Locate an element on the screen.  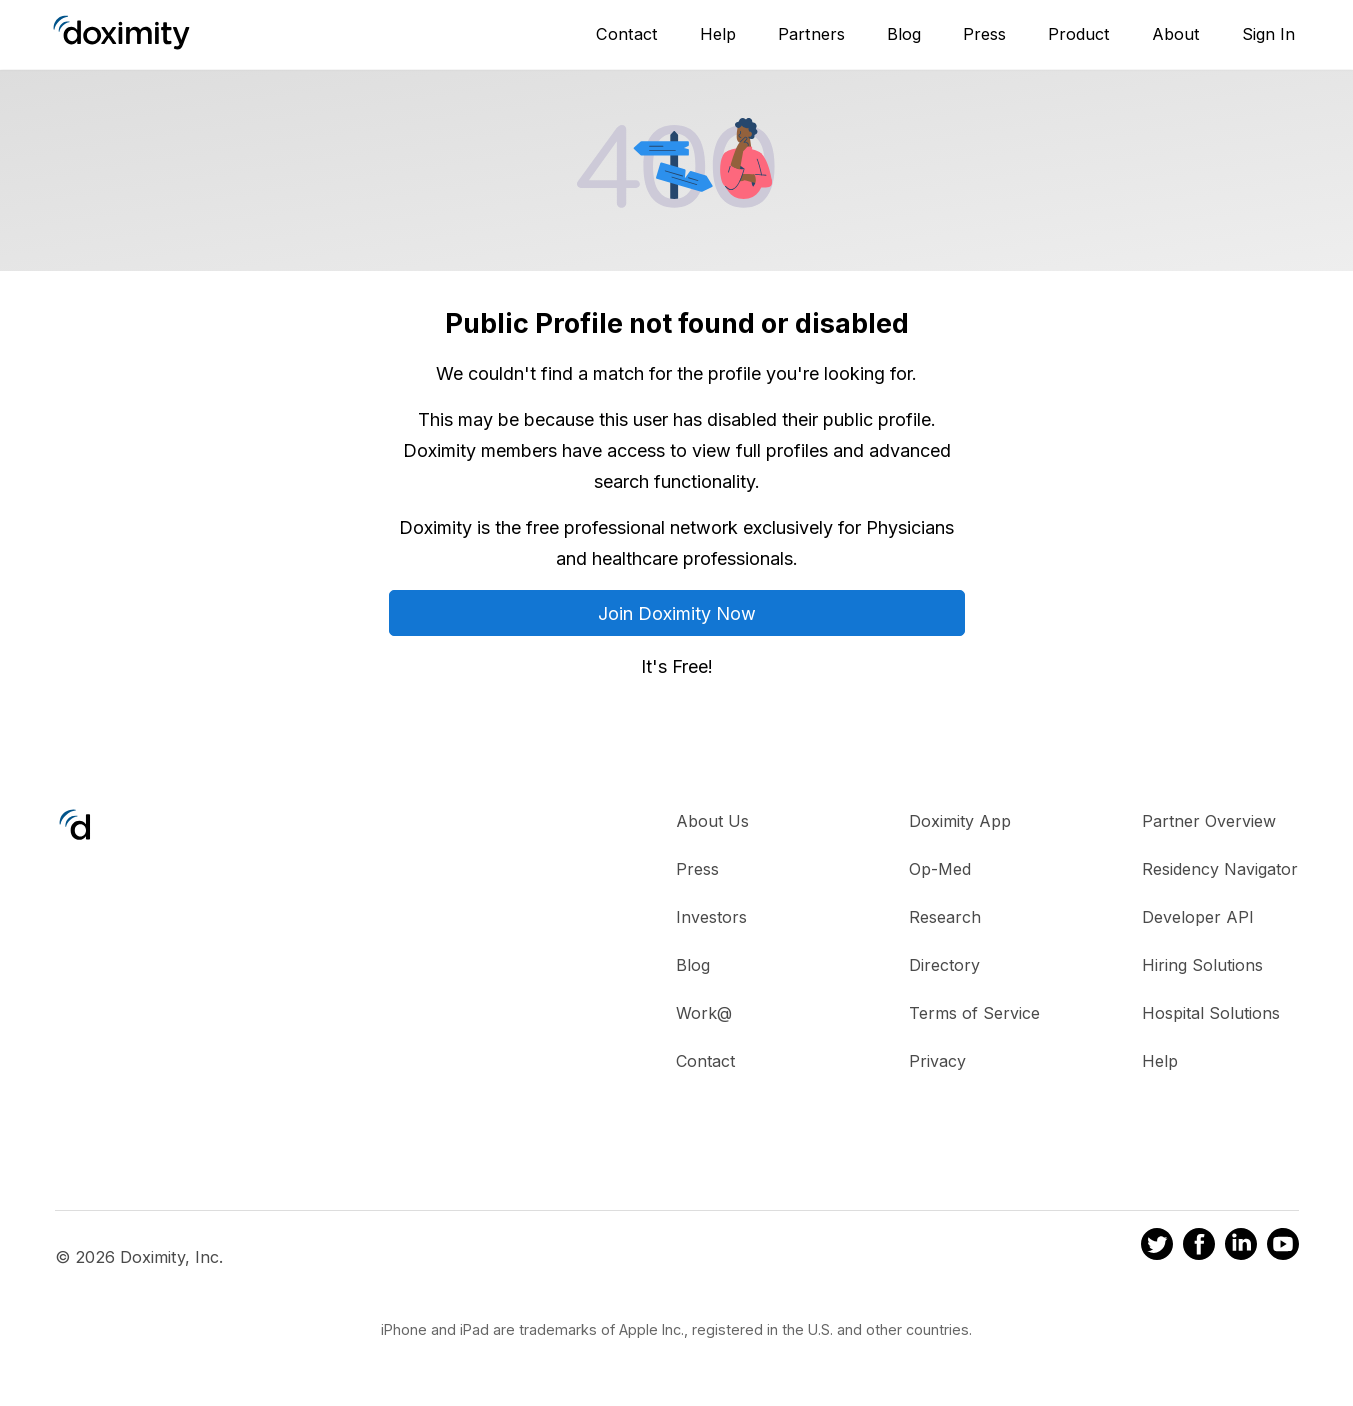
Join Doximity Now is located at coordinates (677, 613).